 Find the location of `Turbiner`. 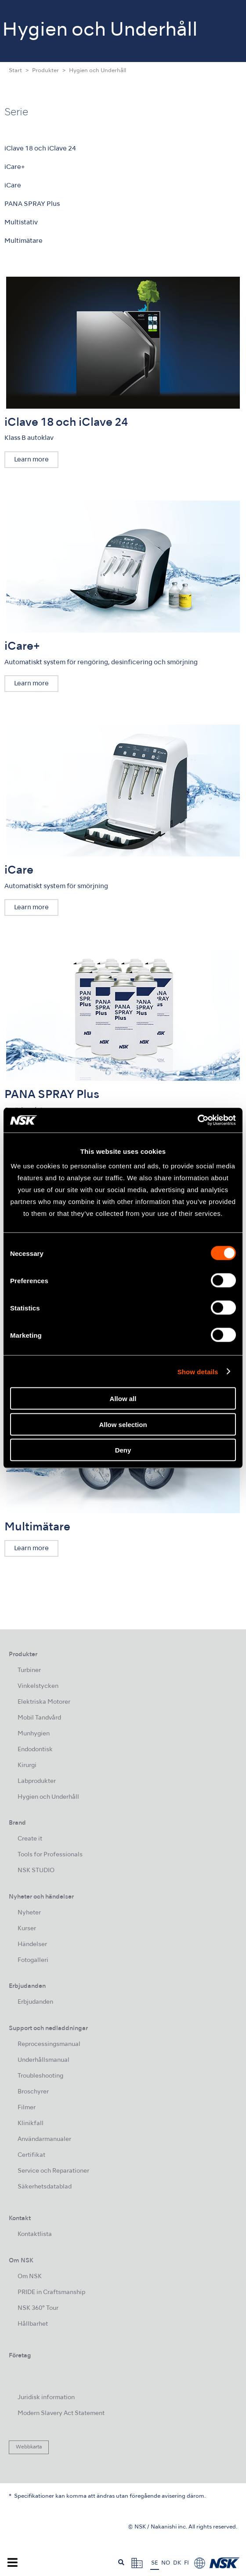

Turbiner is located at coordinates (29, 1670).